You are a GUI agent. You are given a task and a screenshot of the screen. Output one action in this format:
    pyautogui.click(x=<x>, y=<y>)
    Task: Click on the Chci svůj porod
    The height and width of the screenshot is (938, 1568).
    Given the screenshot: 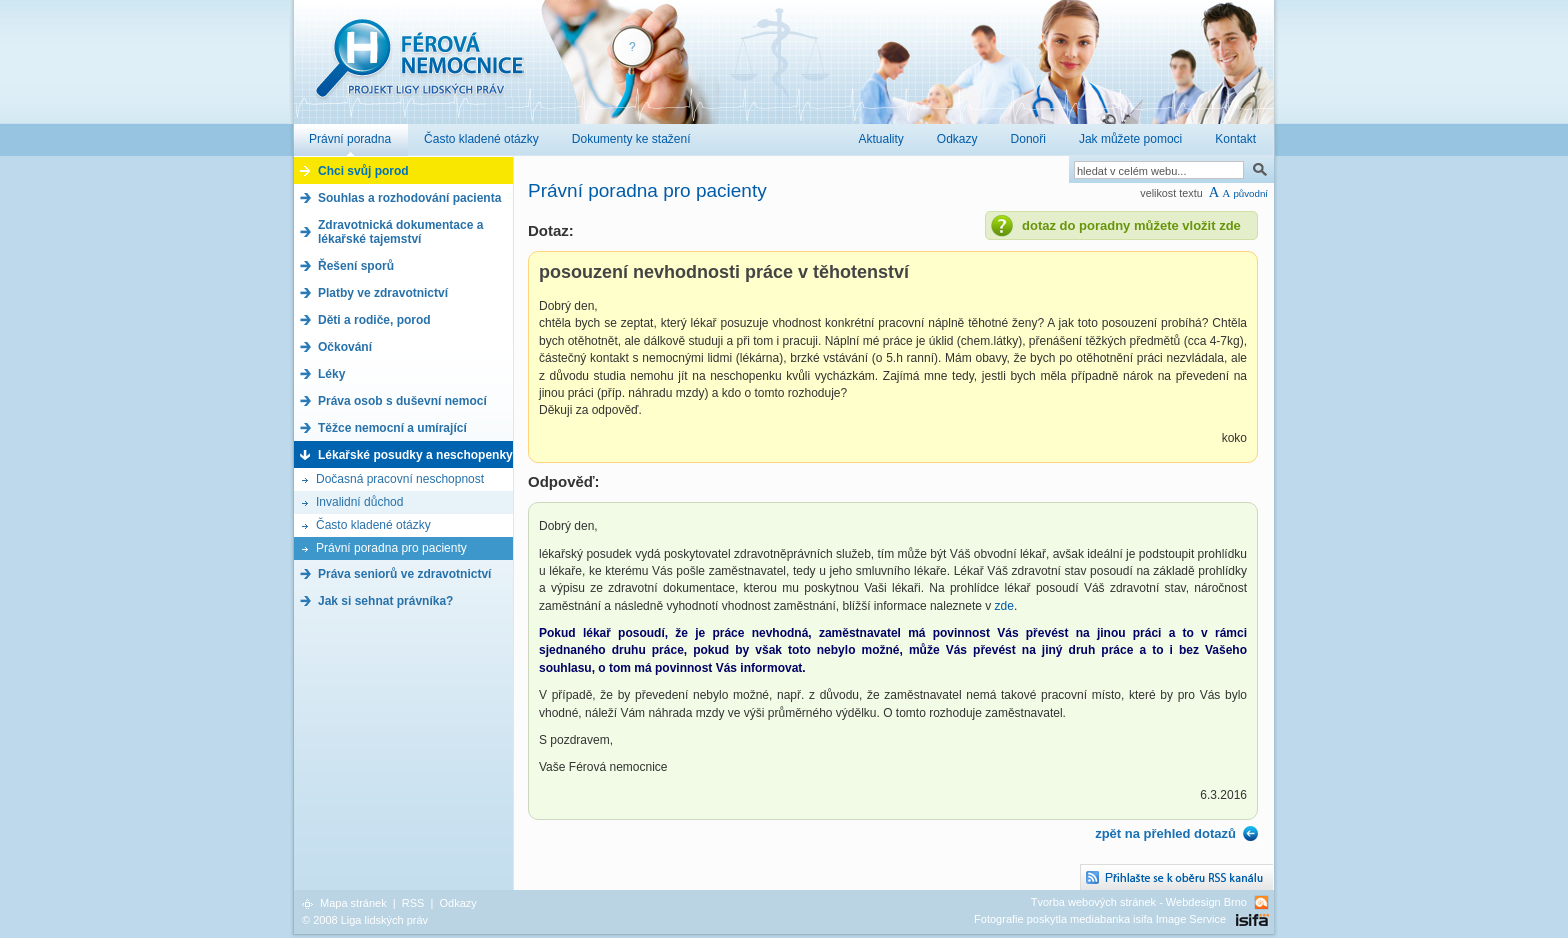 What is the action you would take?
    pyautogui.click(x=363, y=171)
    